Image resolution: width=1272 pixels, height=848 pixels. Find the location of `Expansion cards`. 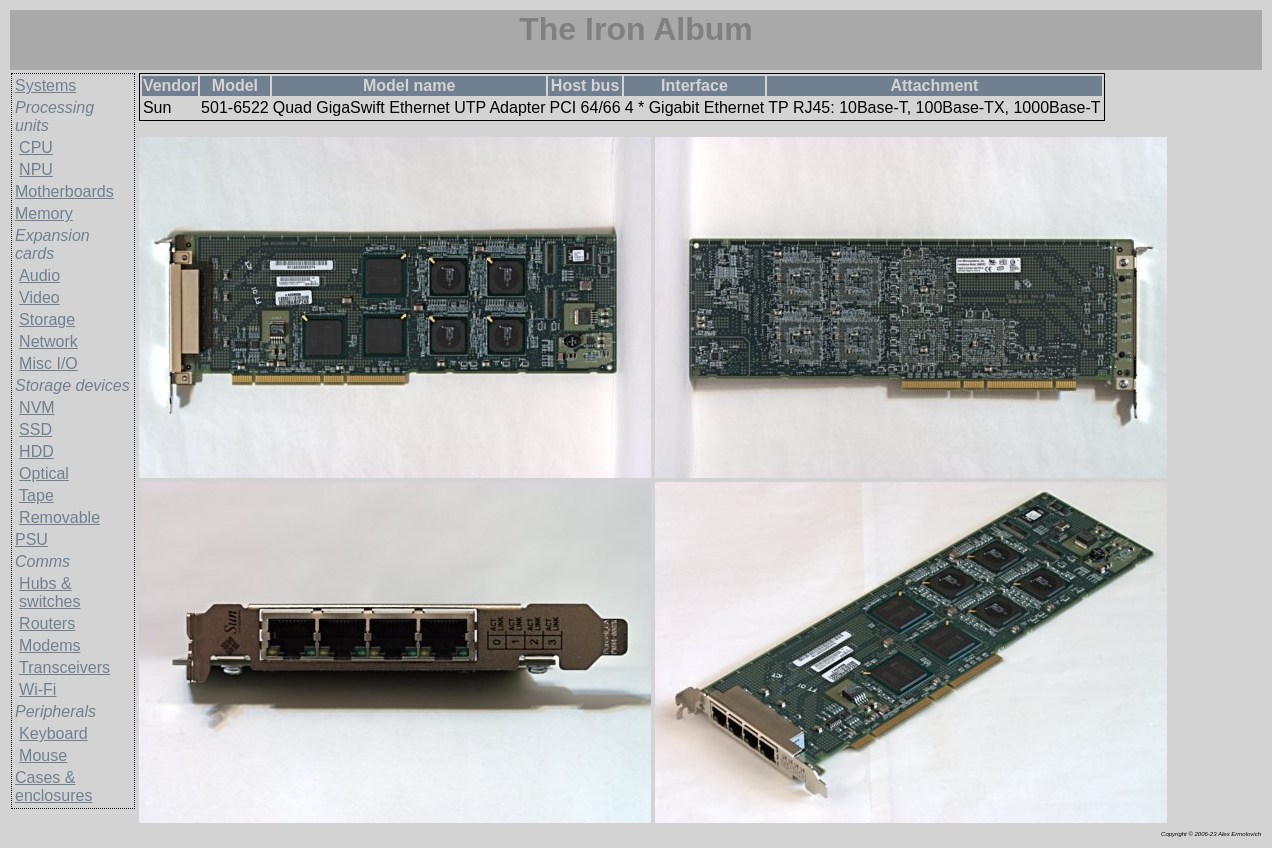

Expansion cards is located at coordinates (52, 244).